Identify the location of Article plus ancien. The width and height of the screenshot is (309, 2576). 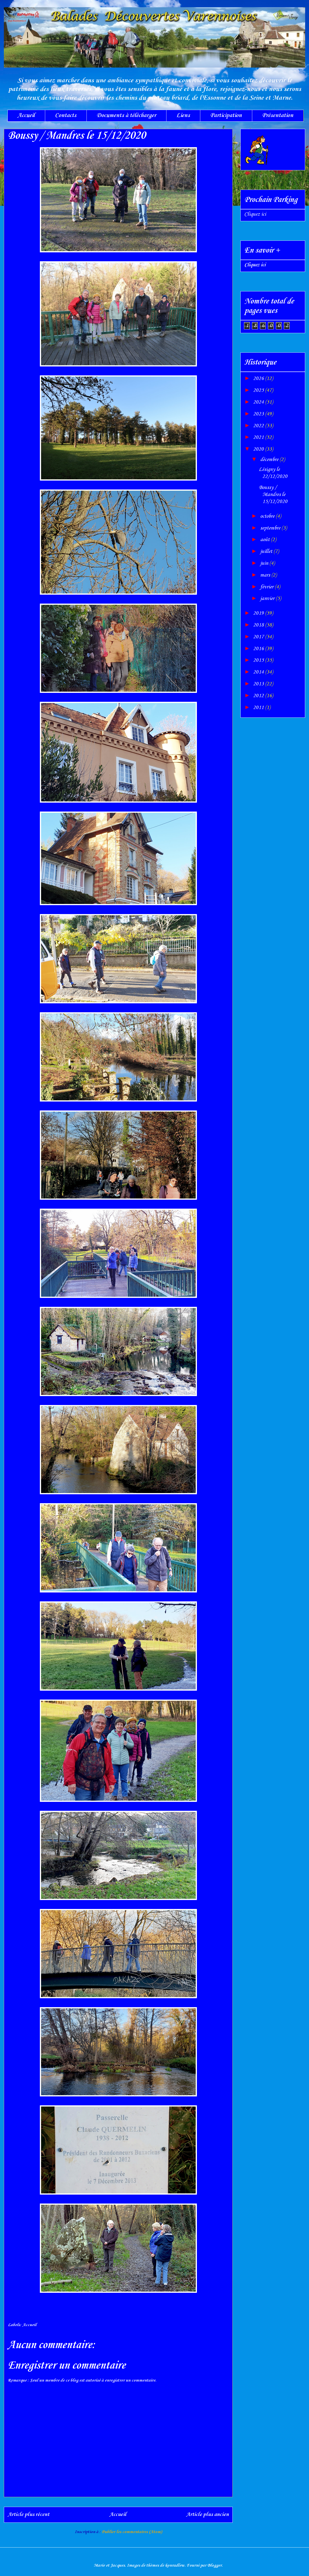
(207, 2514).